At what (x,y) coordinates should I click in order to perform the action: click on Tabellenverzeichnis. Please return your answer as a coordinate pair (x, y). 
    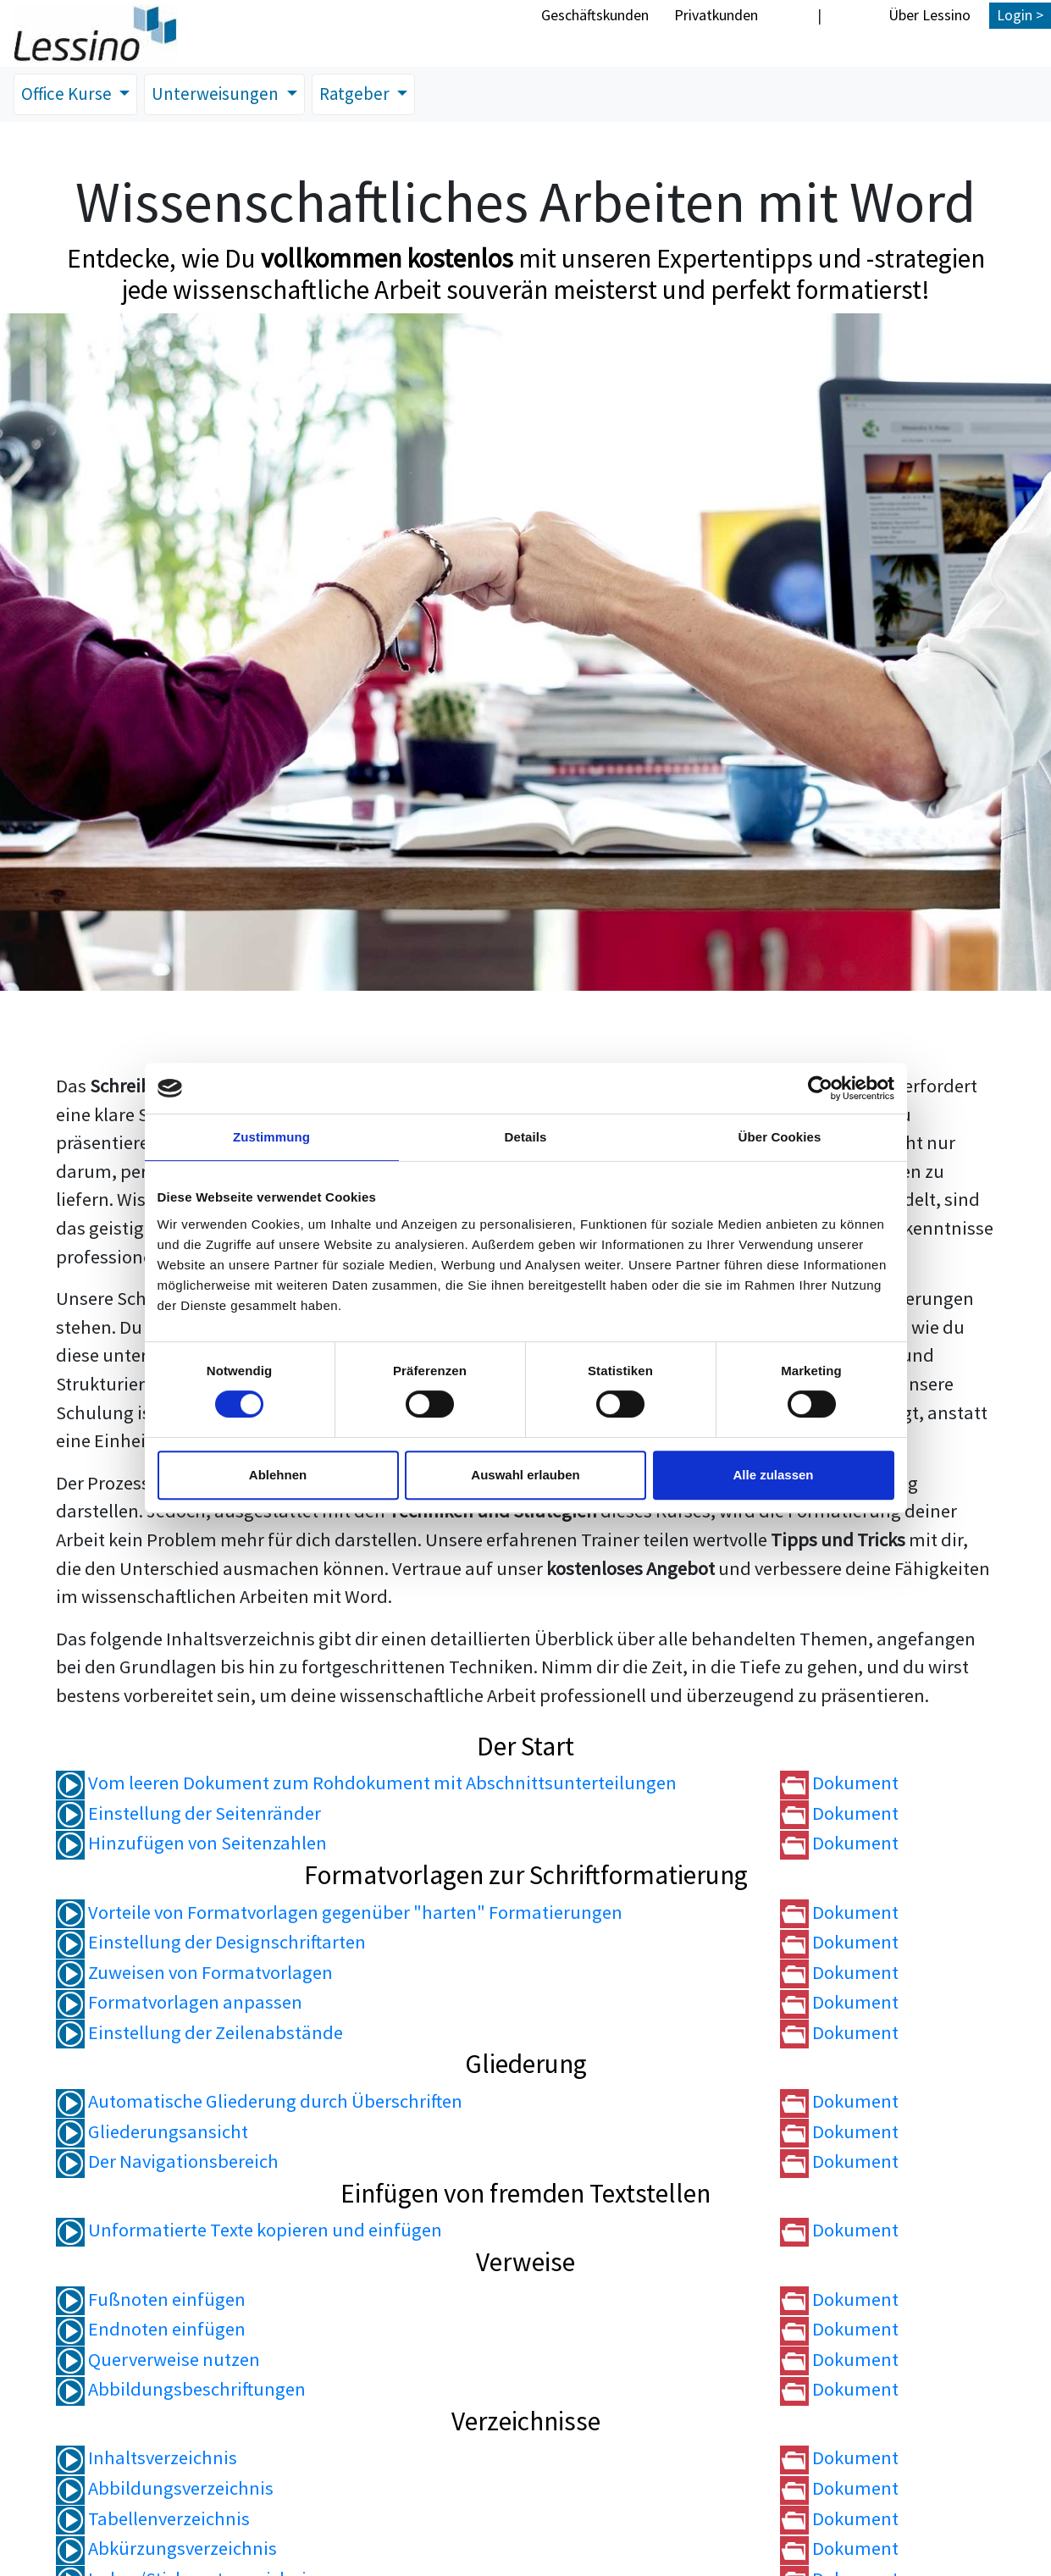
    Looking at the image, I should click on (153, 2520).